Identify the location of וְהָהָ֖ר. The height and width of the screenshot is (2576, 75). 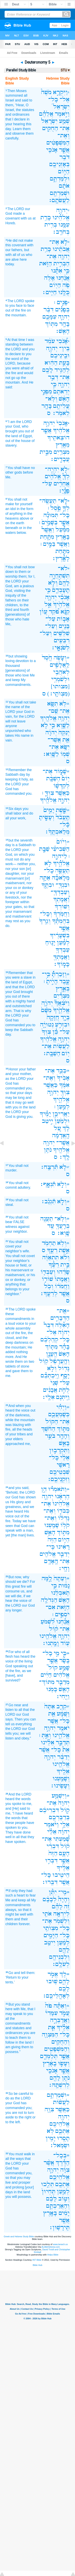
(63, 1436).